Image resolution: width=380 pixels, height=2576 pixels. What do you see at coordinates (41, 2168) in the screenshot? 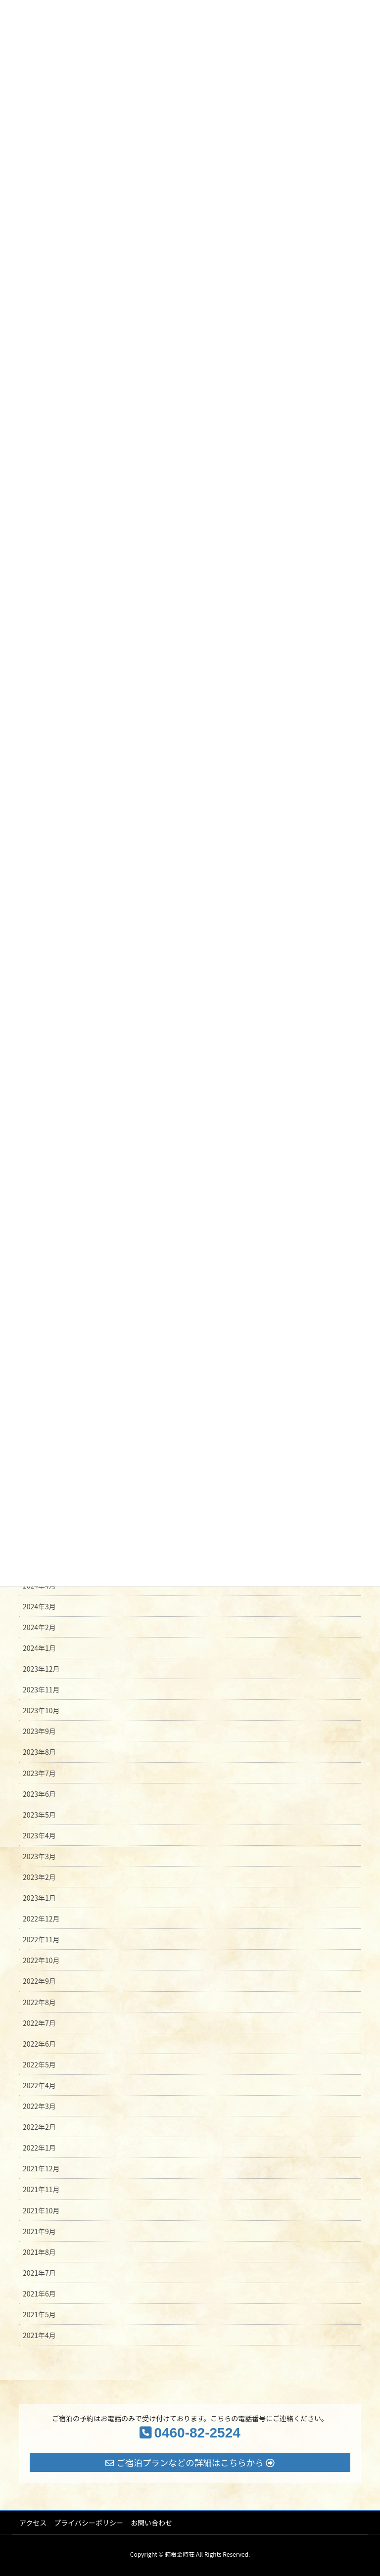
I see `2021年12月` at bounding box center [41, 2168].